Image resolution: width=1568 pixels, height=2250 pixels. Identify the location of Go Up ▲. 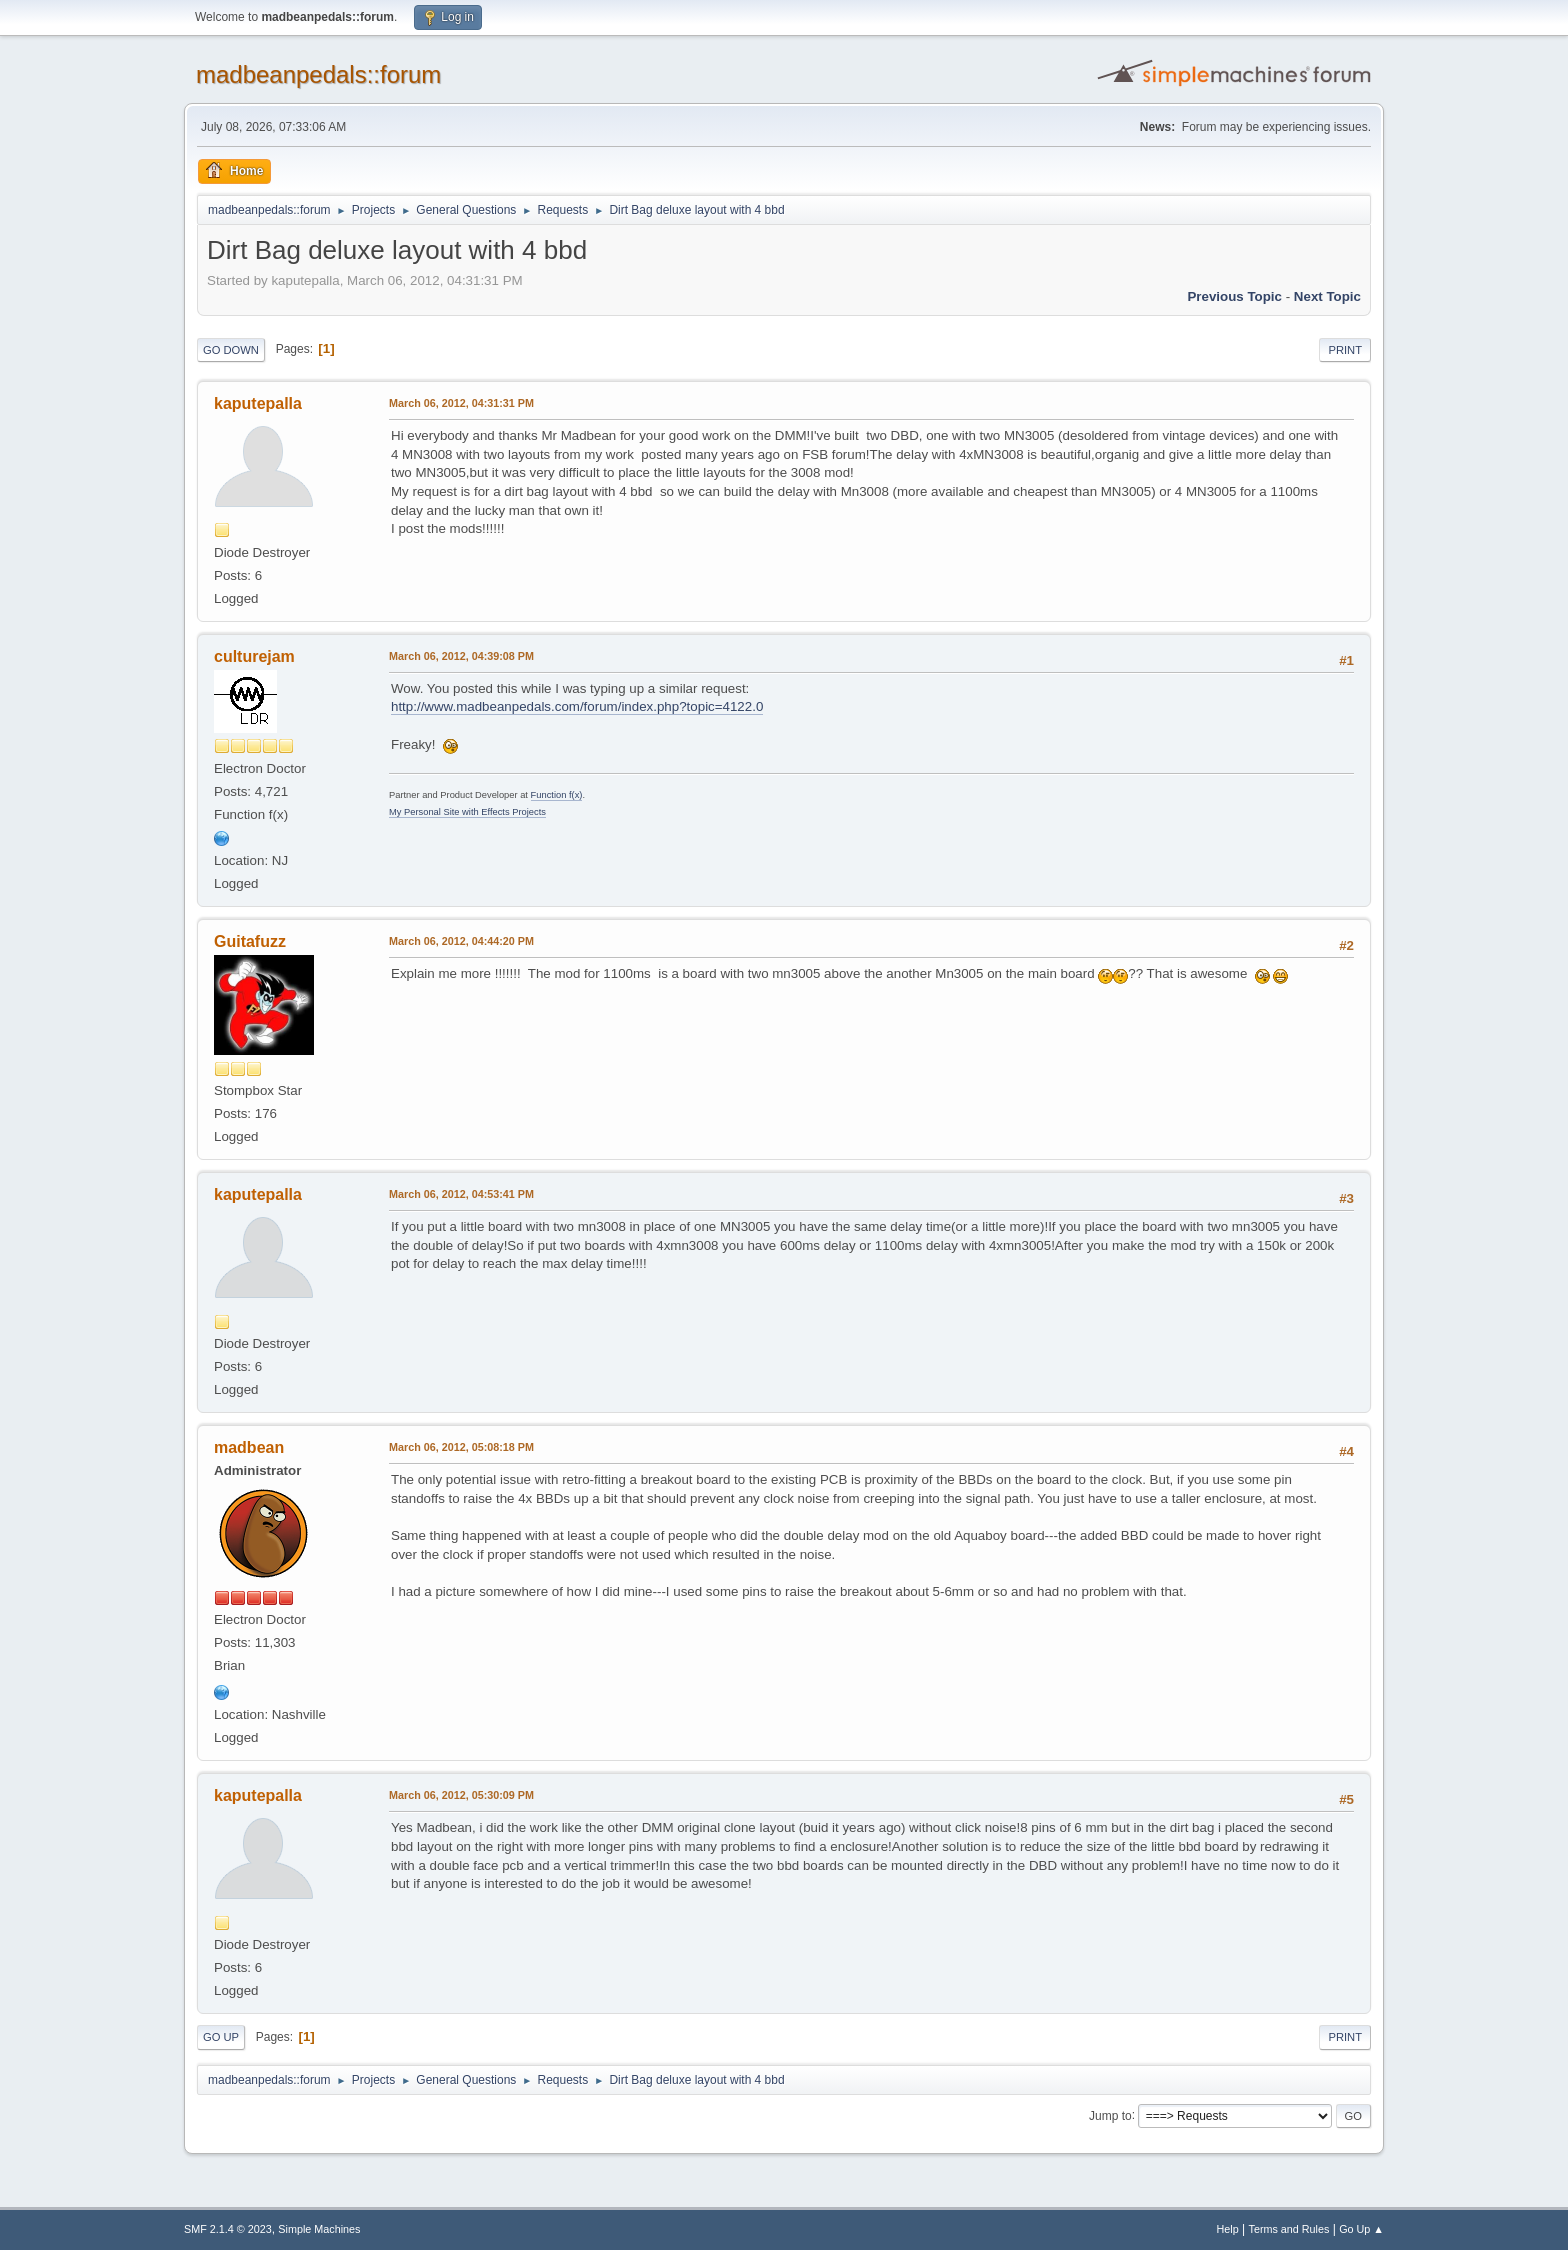
(1361, 2229).